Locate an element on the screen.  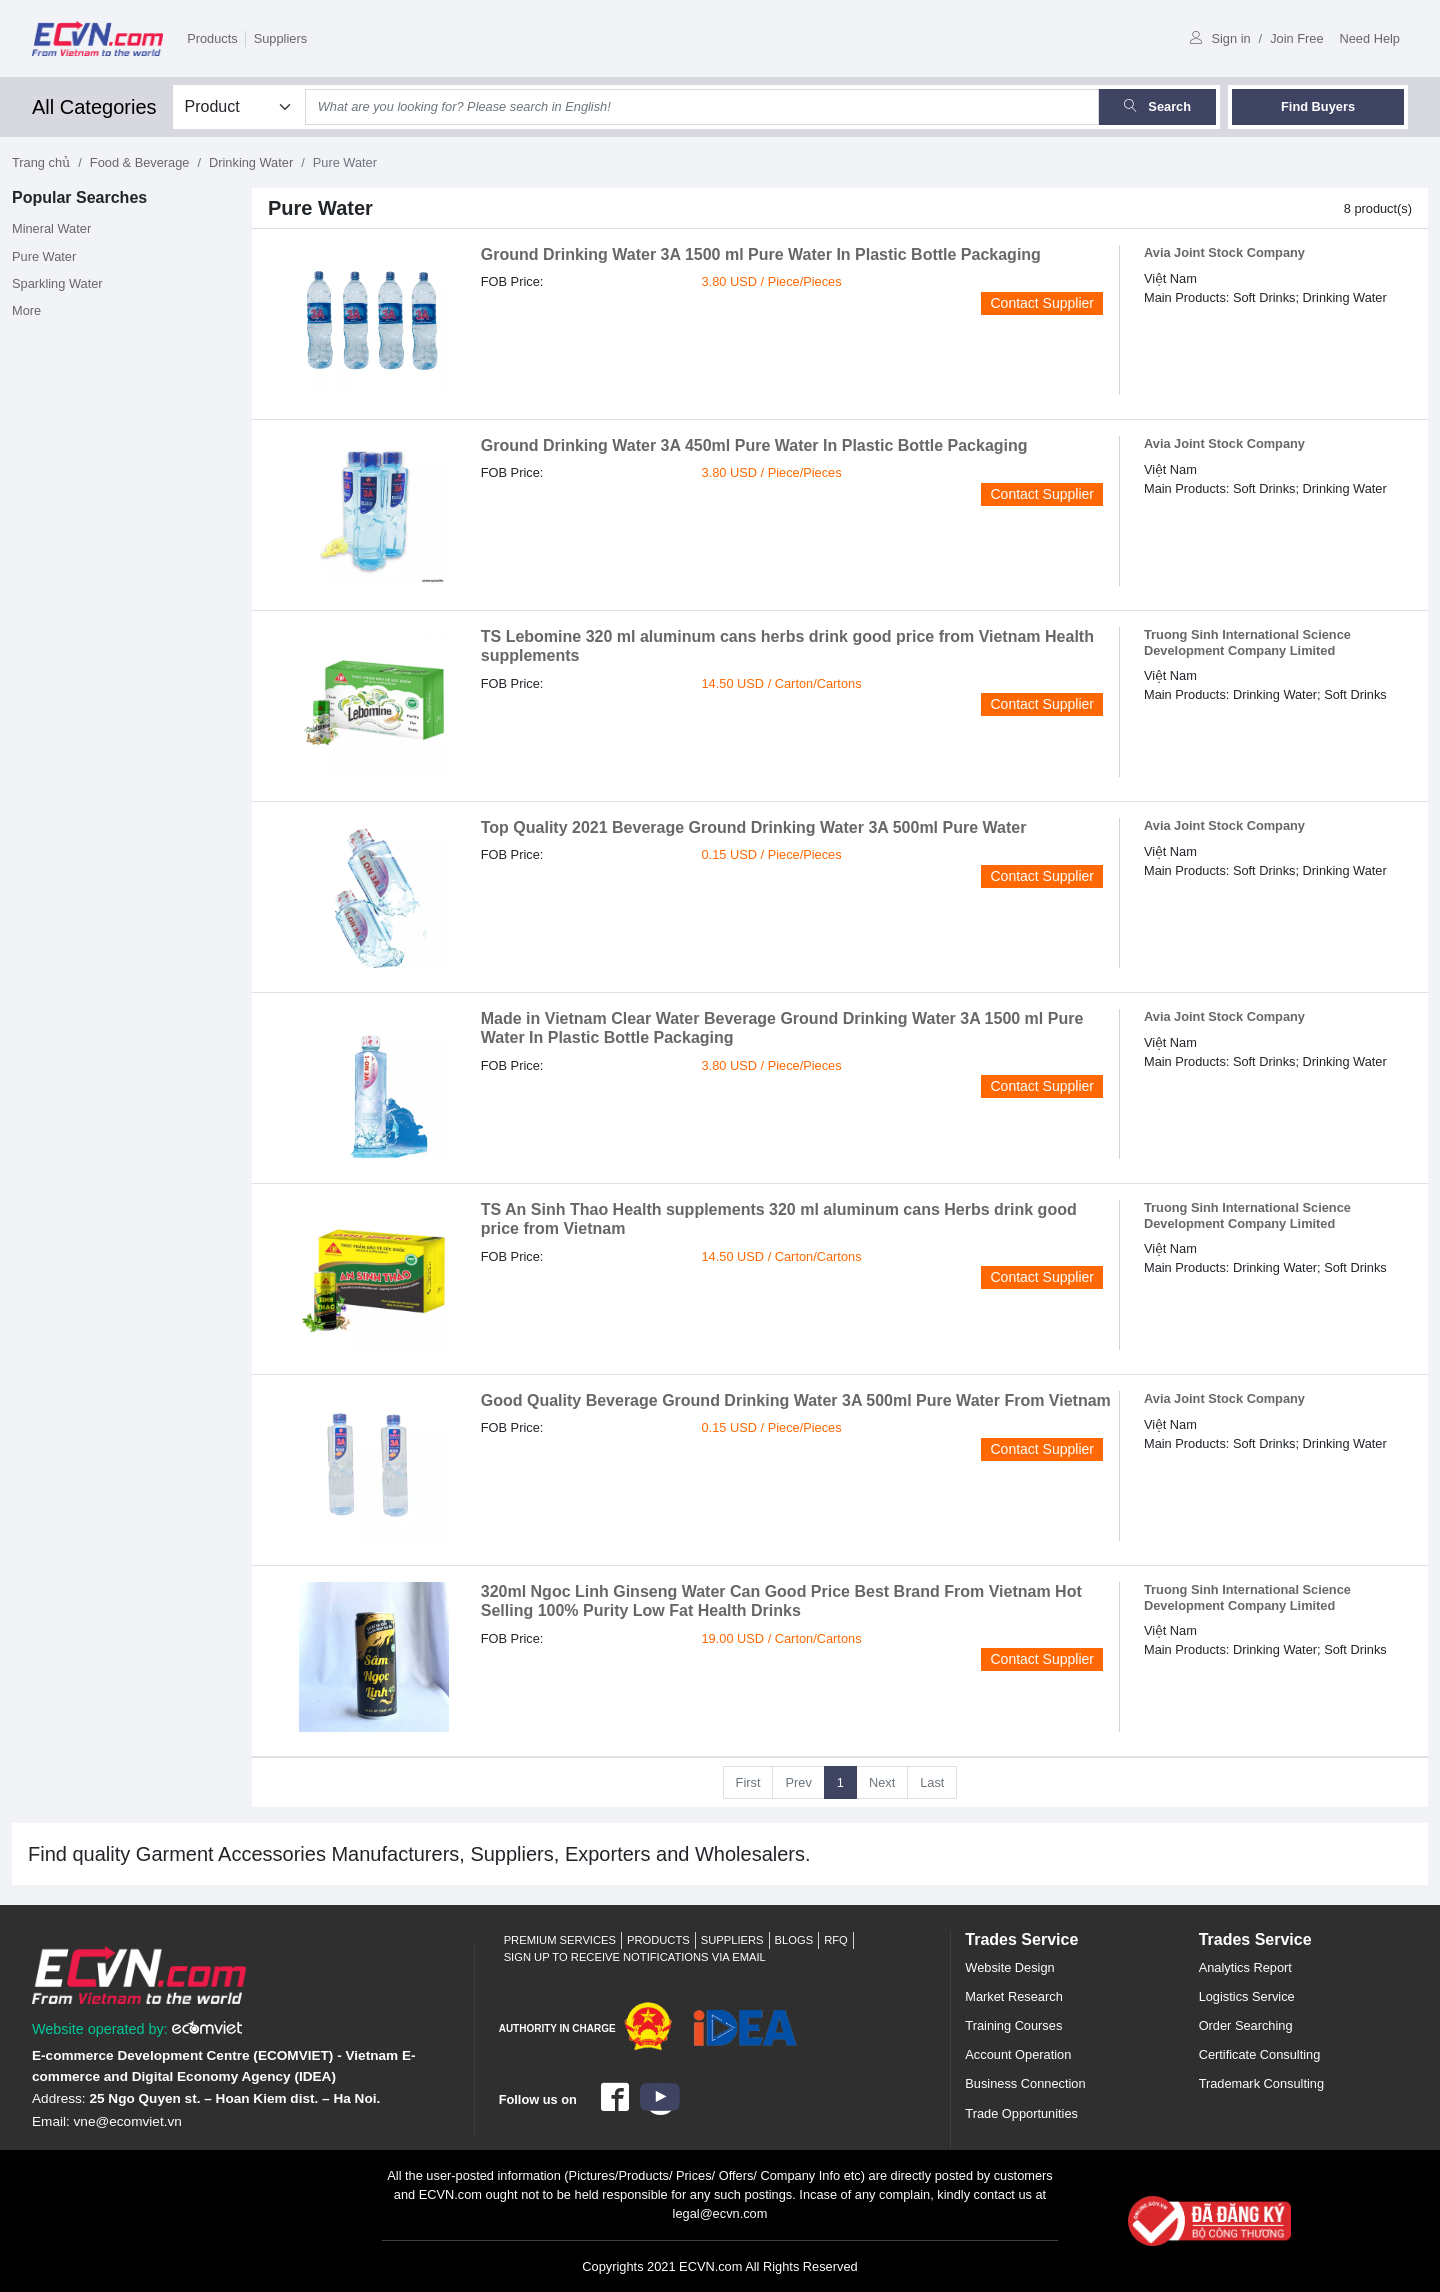
Products is located at coordinates (212, 38).